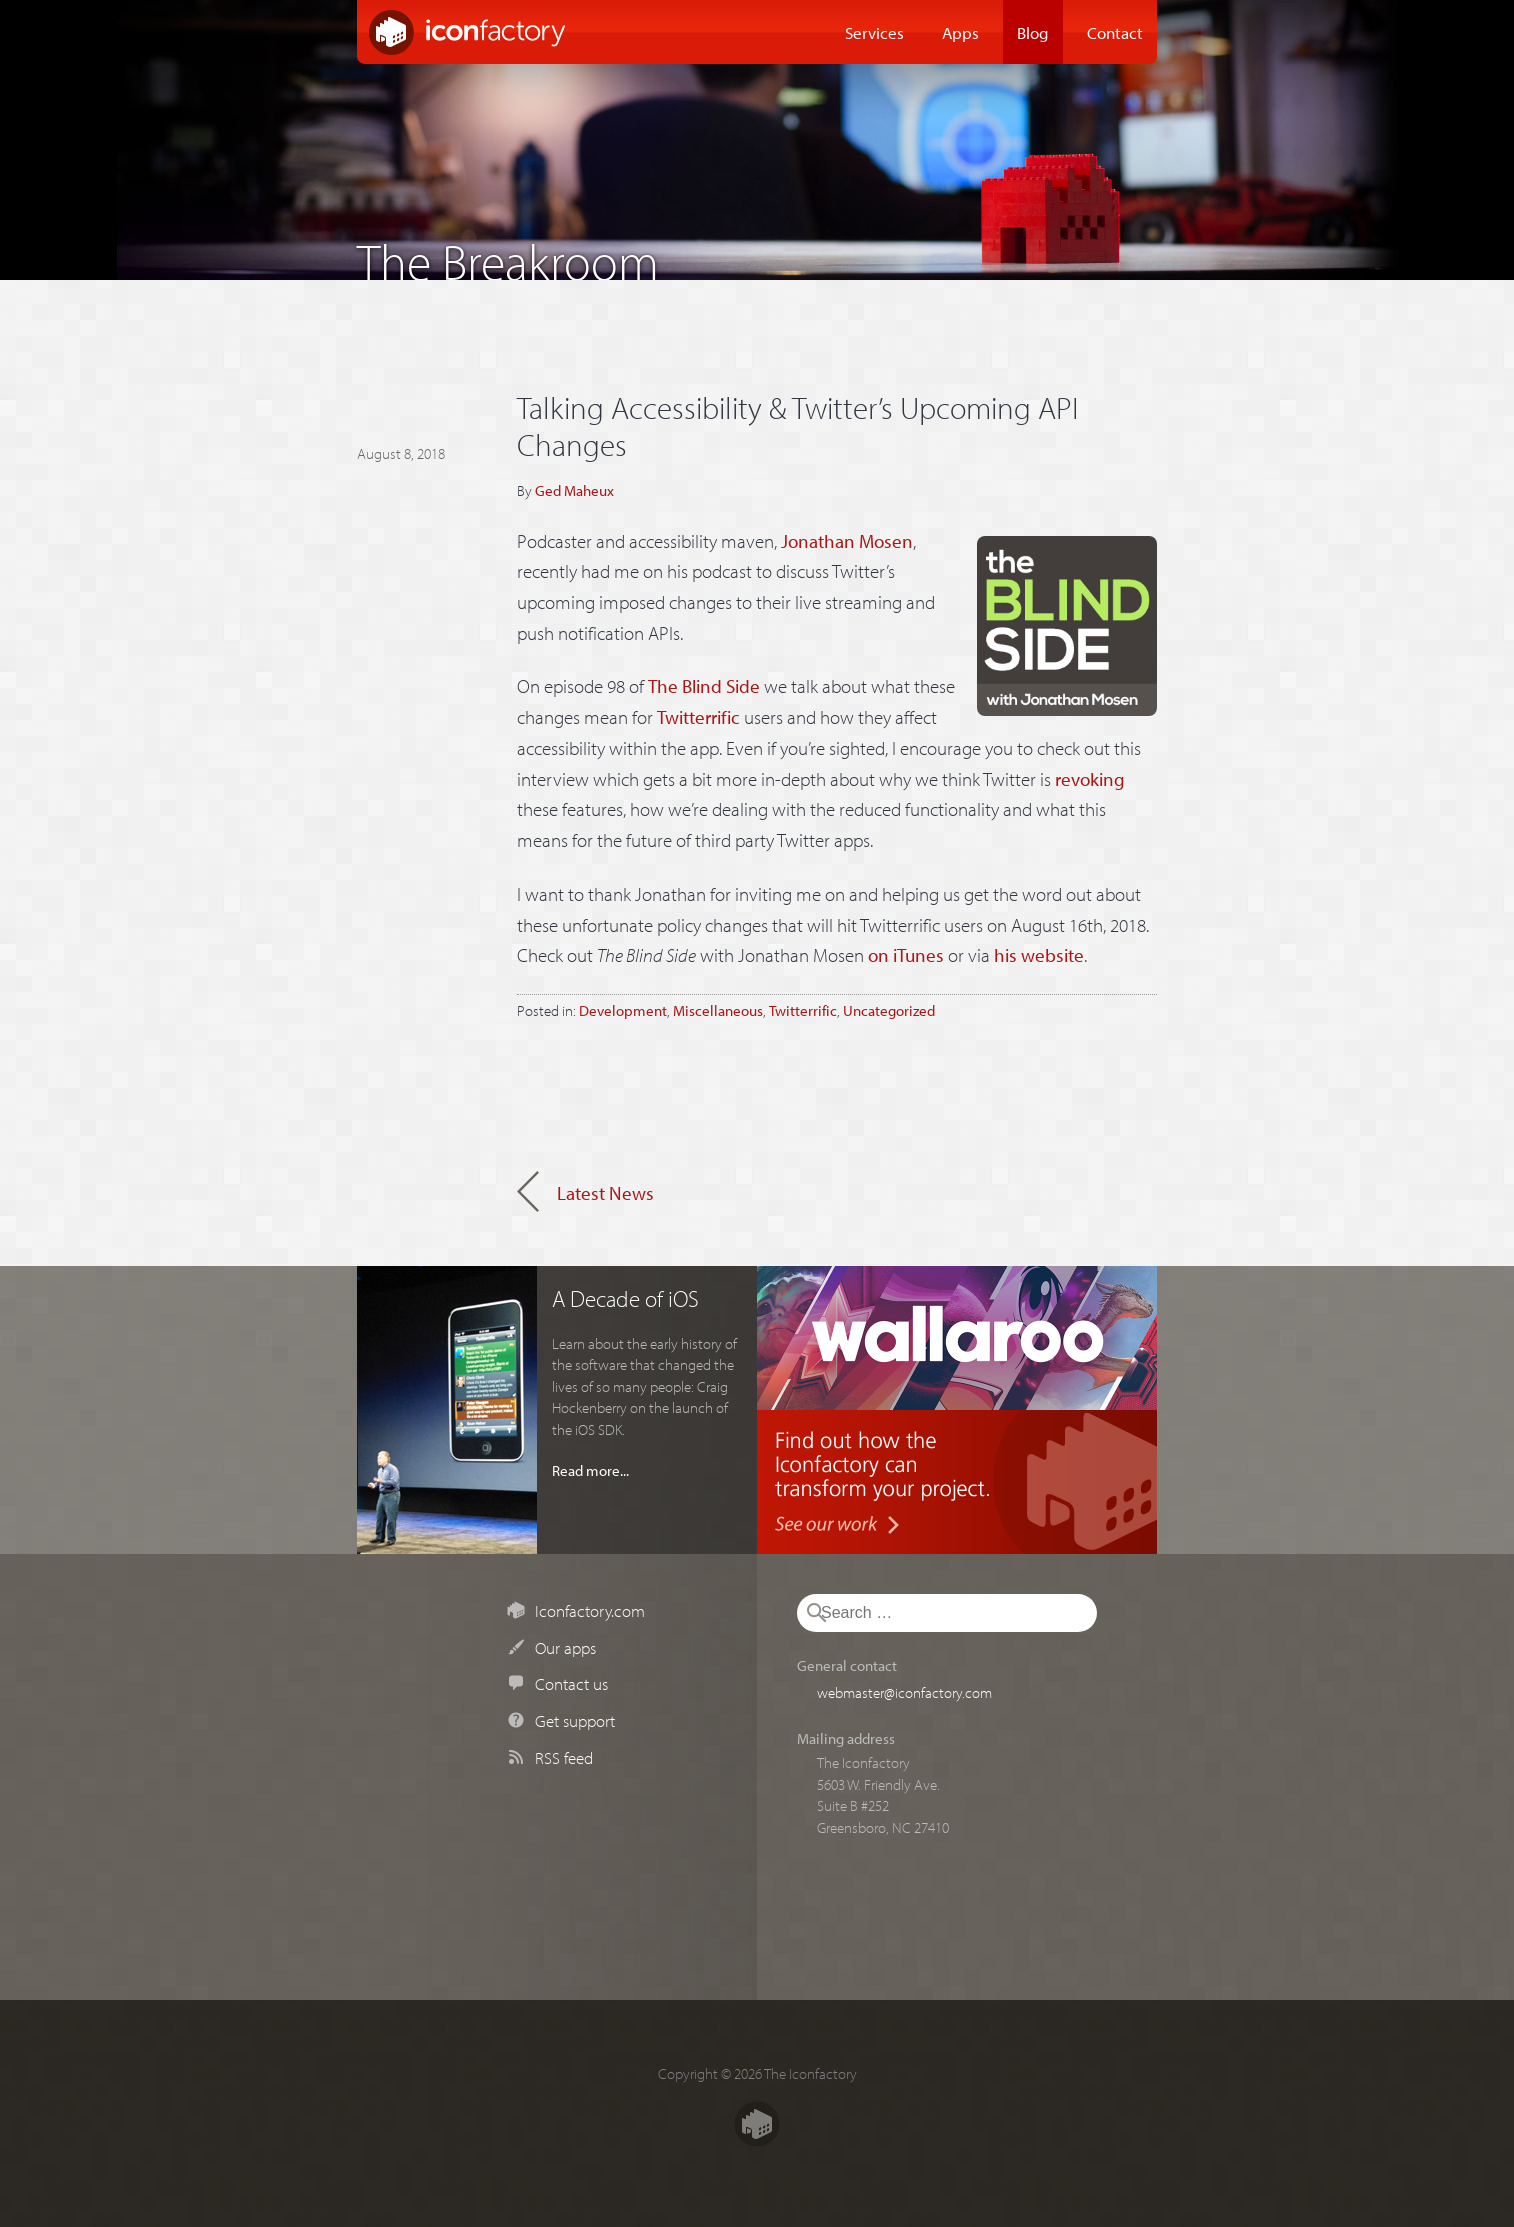 Image resolution: width=1514 pixels, height=2227 pixels. I want to click on his website, so click(1039, 955).